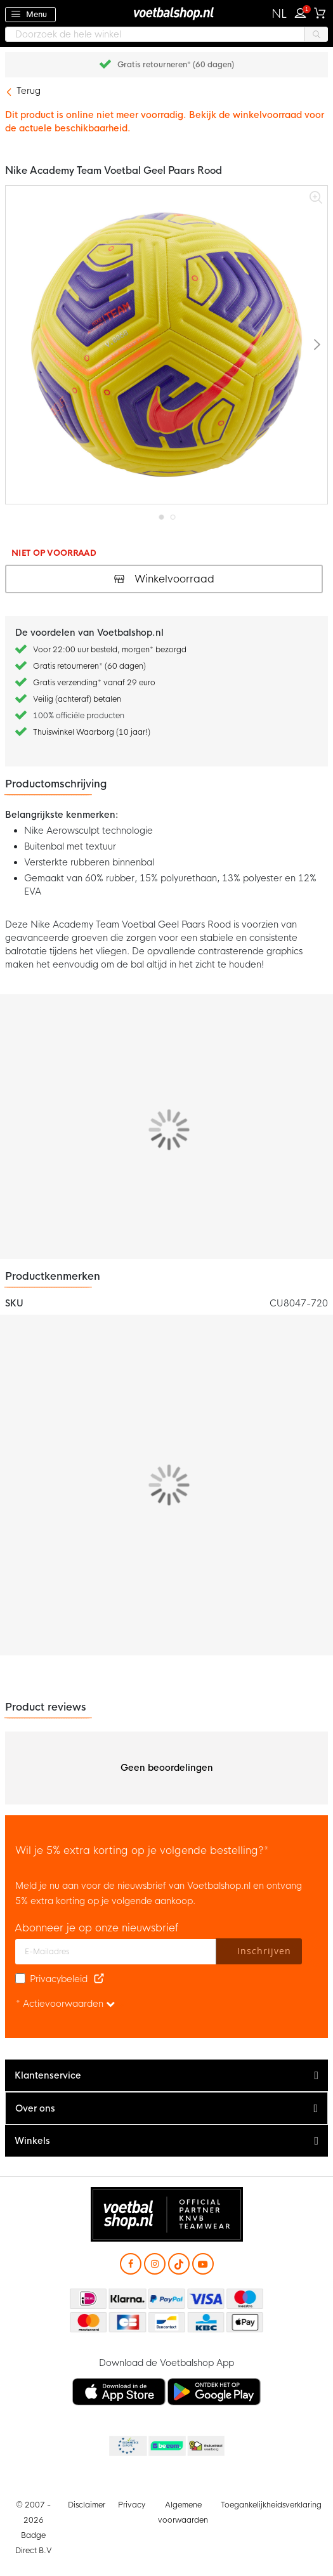 The width and height of the screenshot is (333, 2576). Describe the element at coordinates (86, 2505) in the screenshot. I see `Disclaimer` at that location.